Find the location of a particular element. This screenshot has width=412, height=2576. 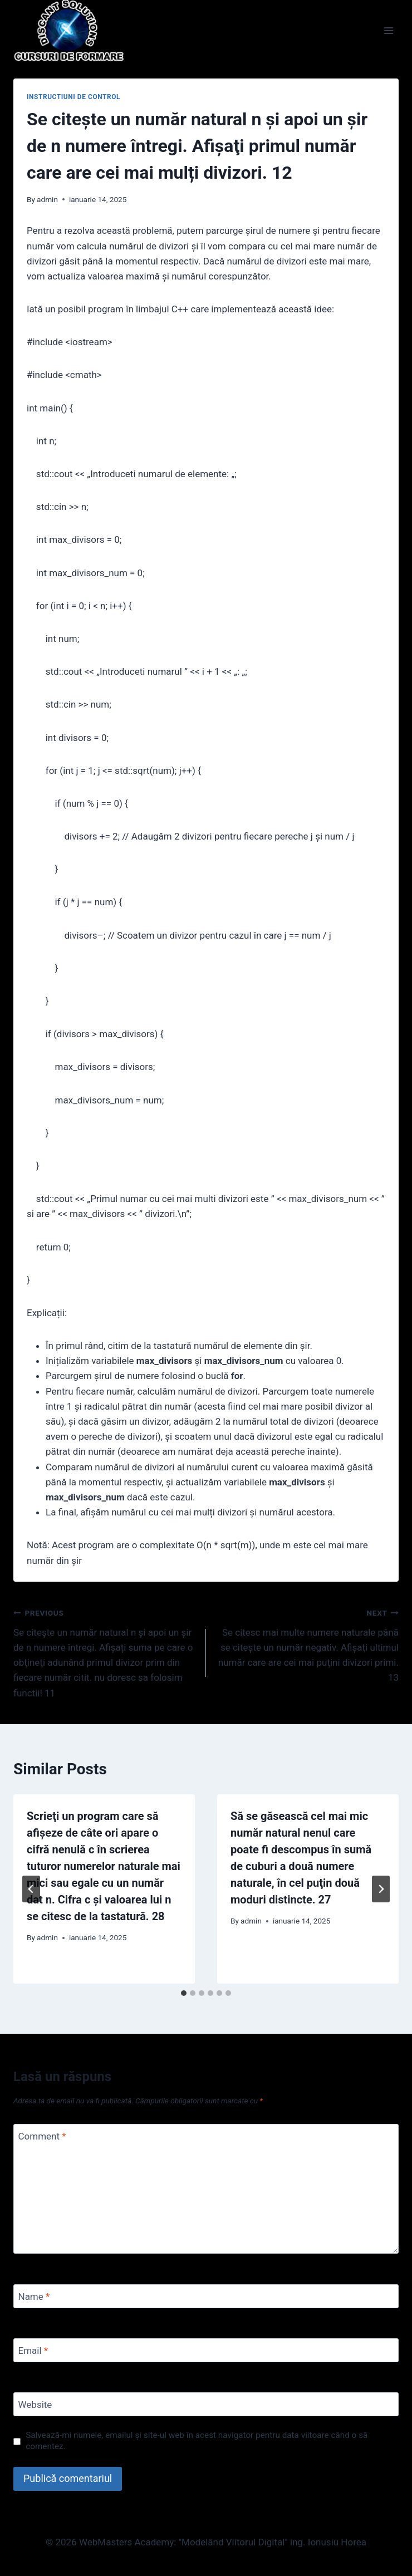

Website is located at coordinates (35, 2404).